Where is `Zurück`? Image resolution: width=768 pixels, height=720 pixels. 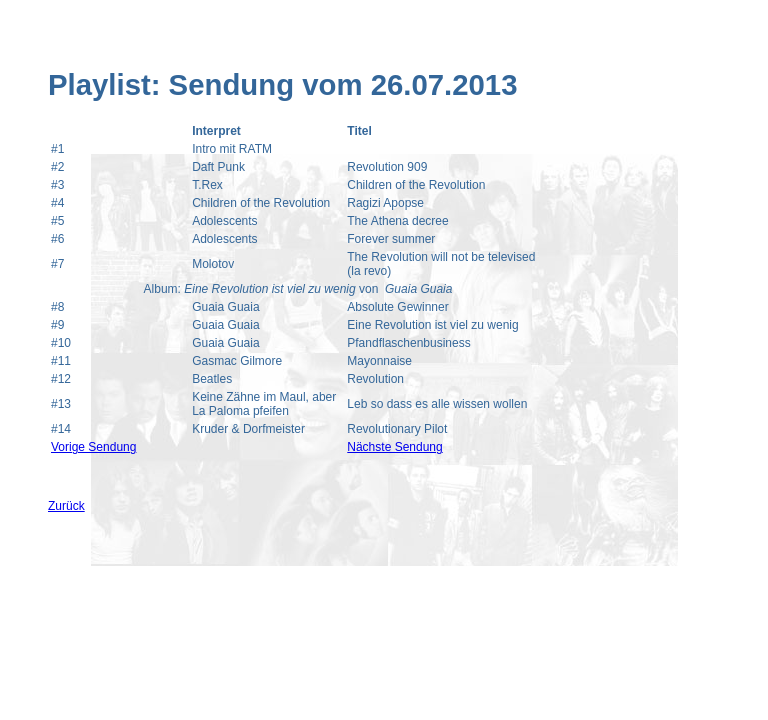 Zurück is located at coordinates (66, 506).